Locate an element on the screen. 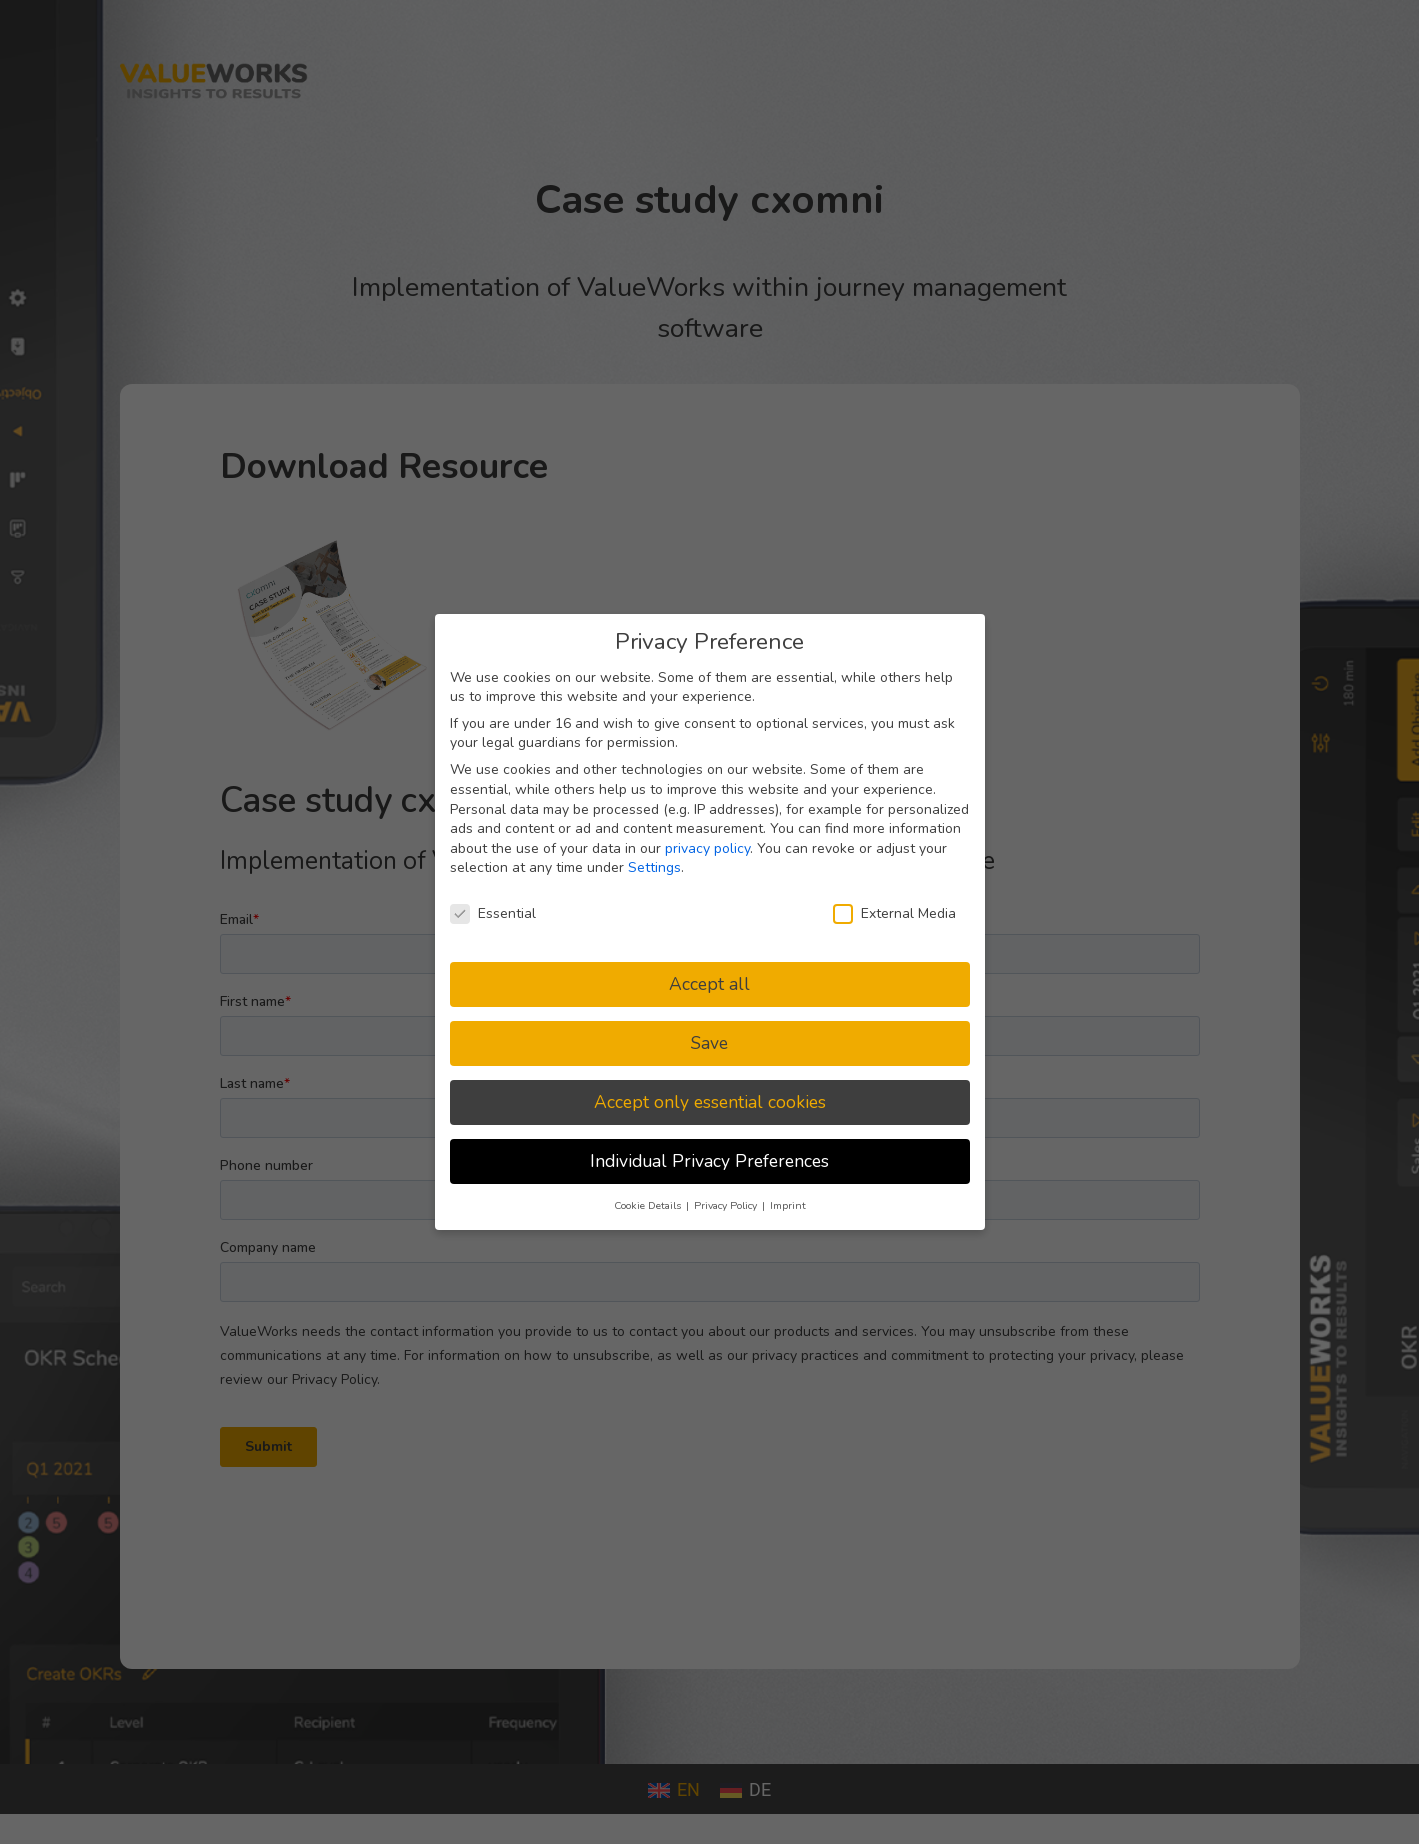 The image size is (1419, 1844). Save [button] is located at coordinates (709, 1043).